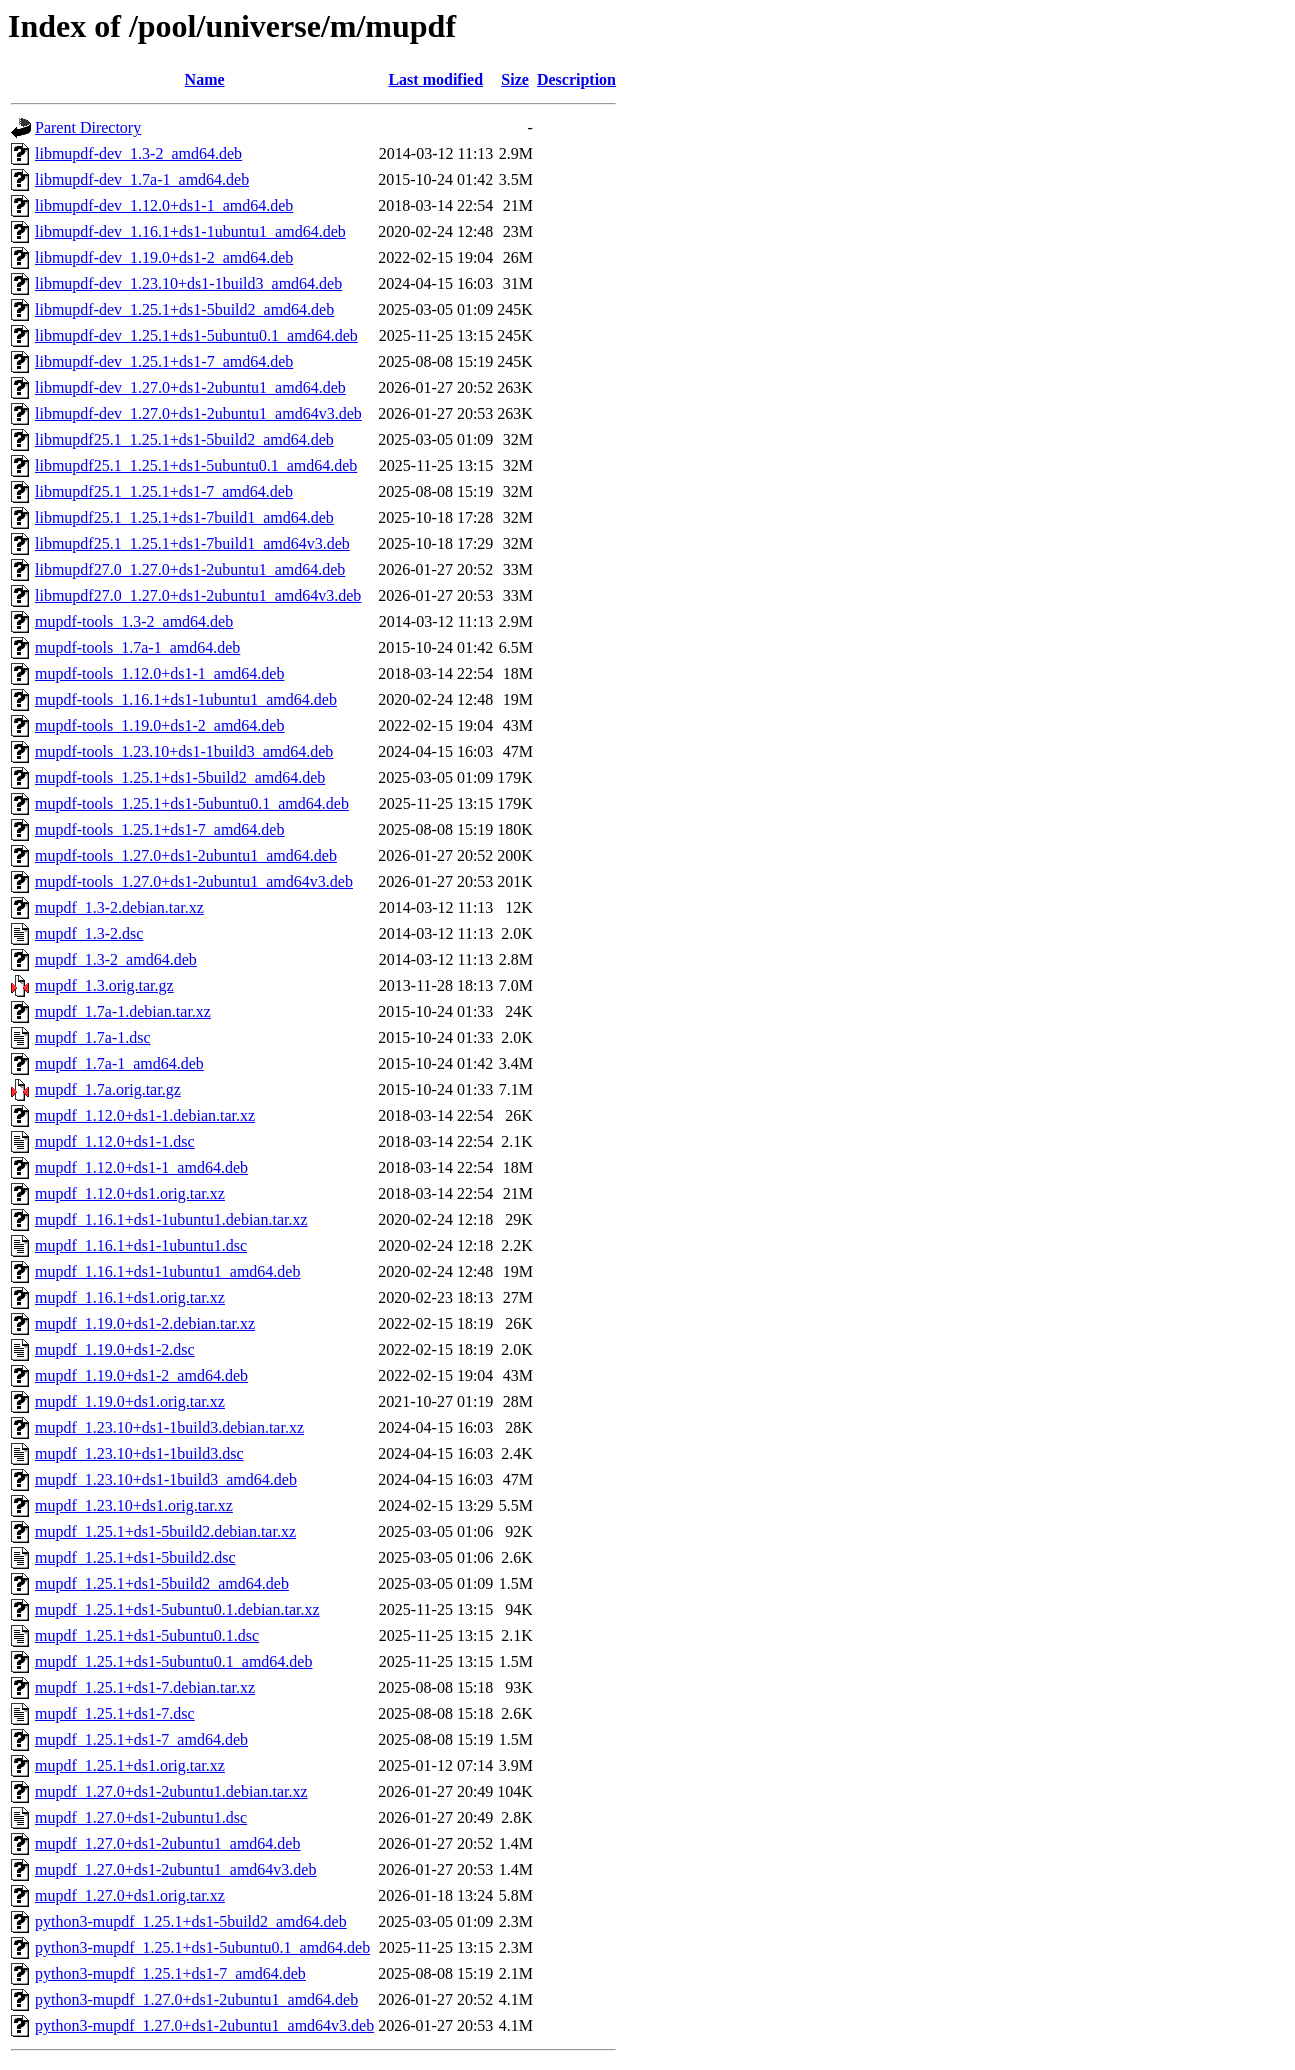  Describe the element at coordinates (130, 1765) in the screenshot. I see `mupdf_1.25.1+ds1.orig.tar.xz` at that location.